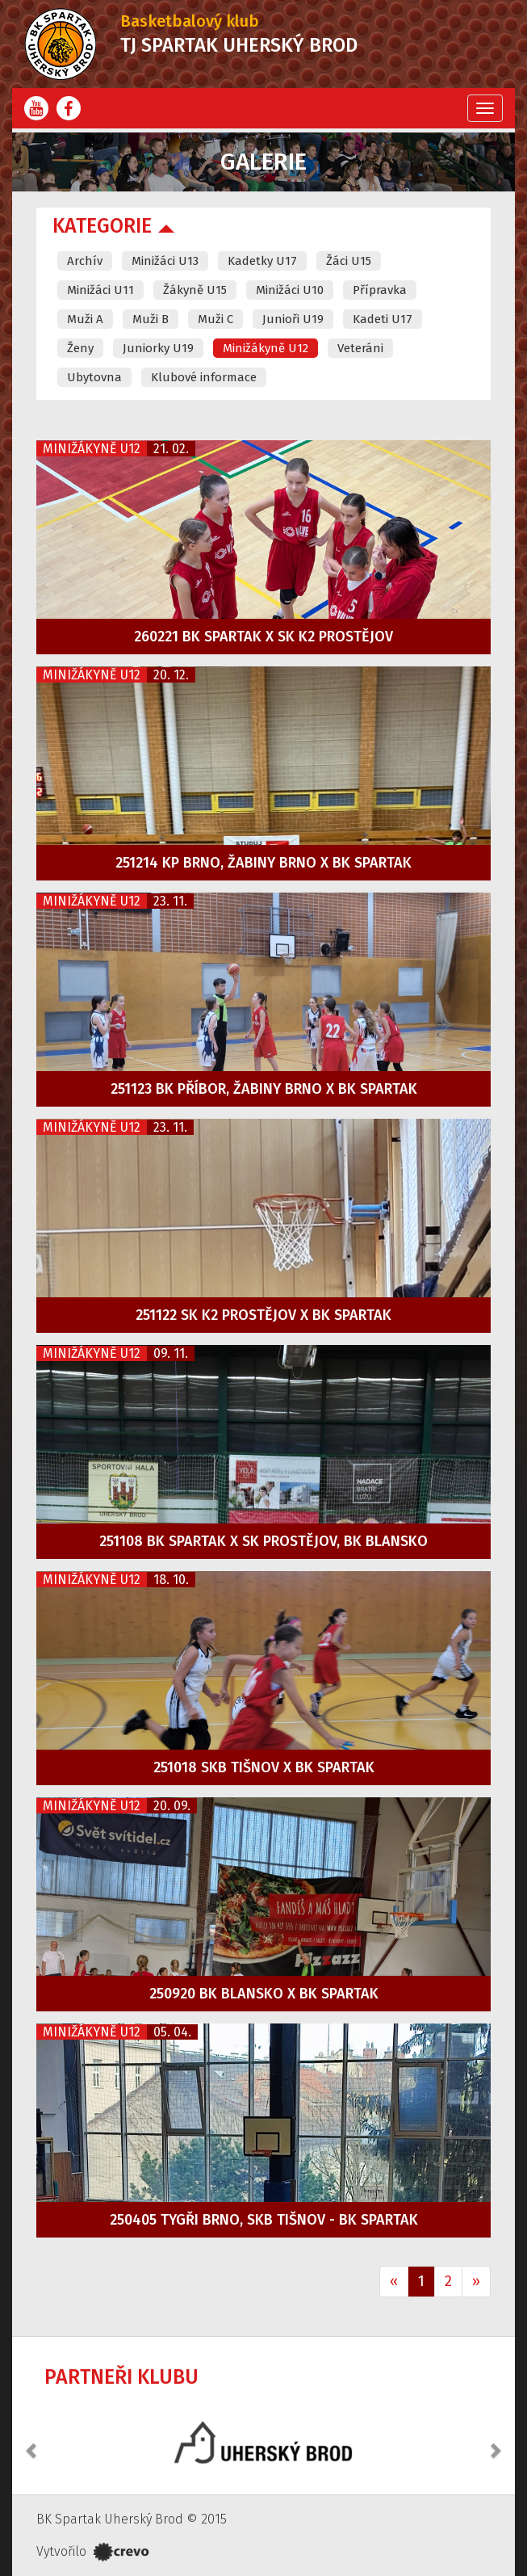 Image resolution: width=527 pixels, height=2576 pixels. What do you see at coordinates (158, 348) in the screenshot?
I see `Juniorky U19` at bounding box center [158, 348].